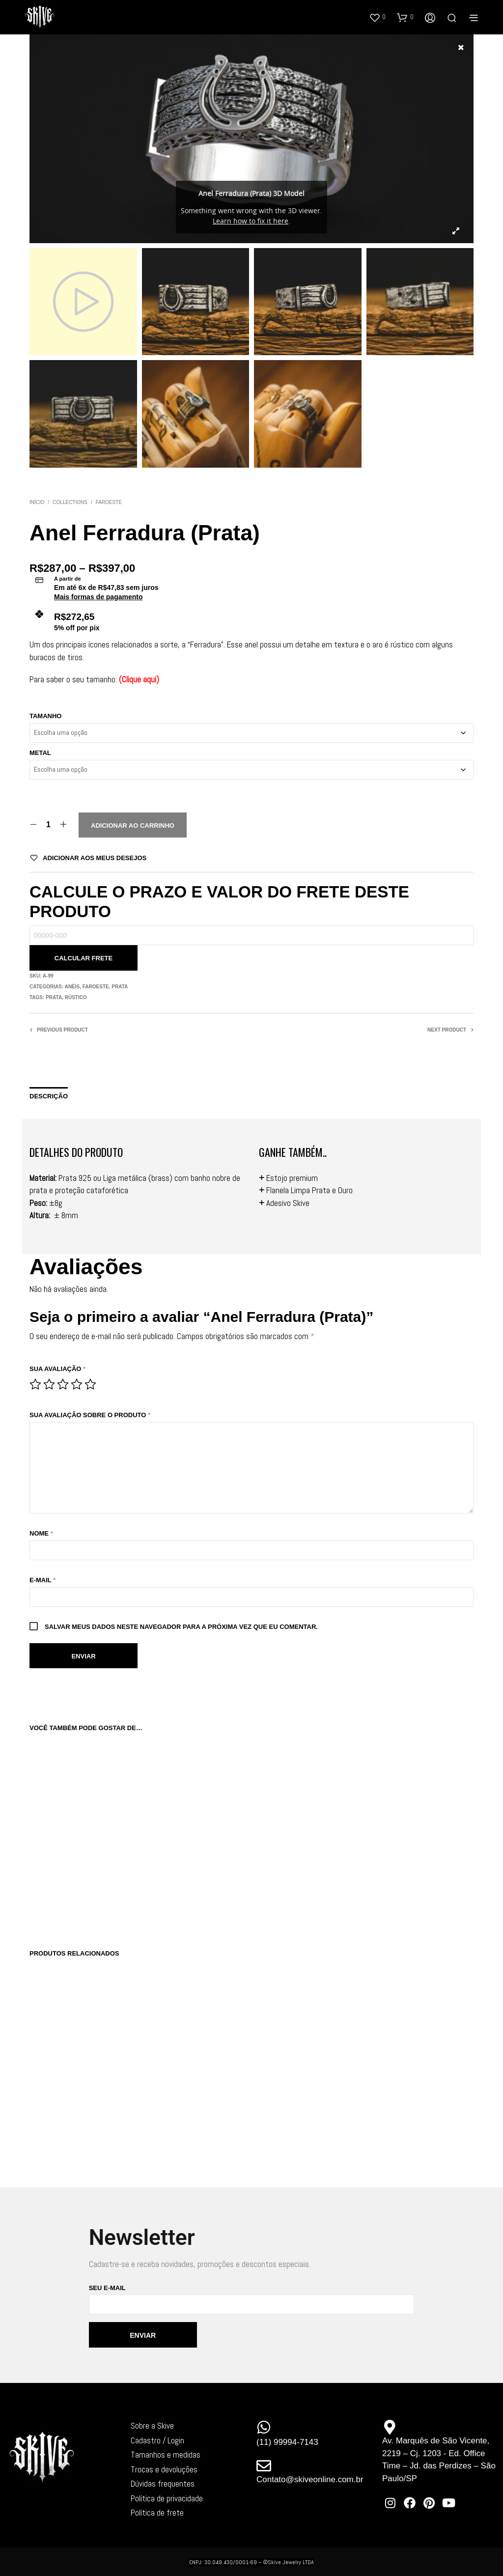 This screenshot has width=503, height=2576. Describe the element at coordinates (252, 2299) in the screenshot. I see `Seu e-mail` at that location.